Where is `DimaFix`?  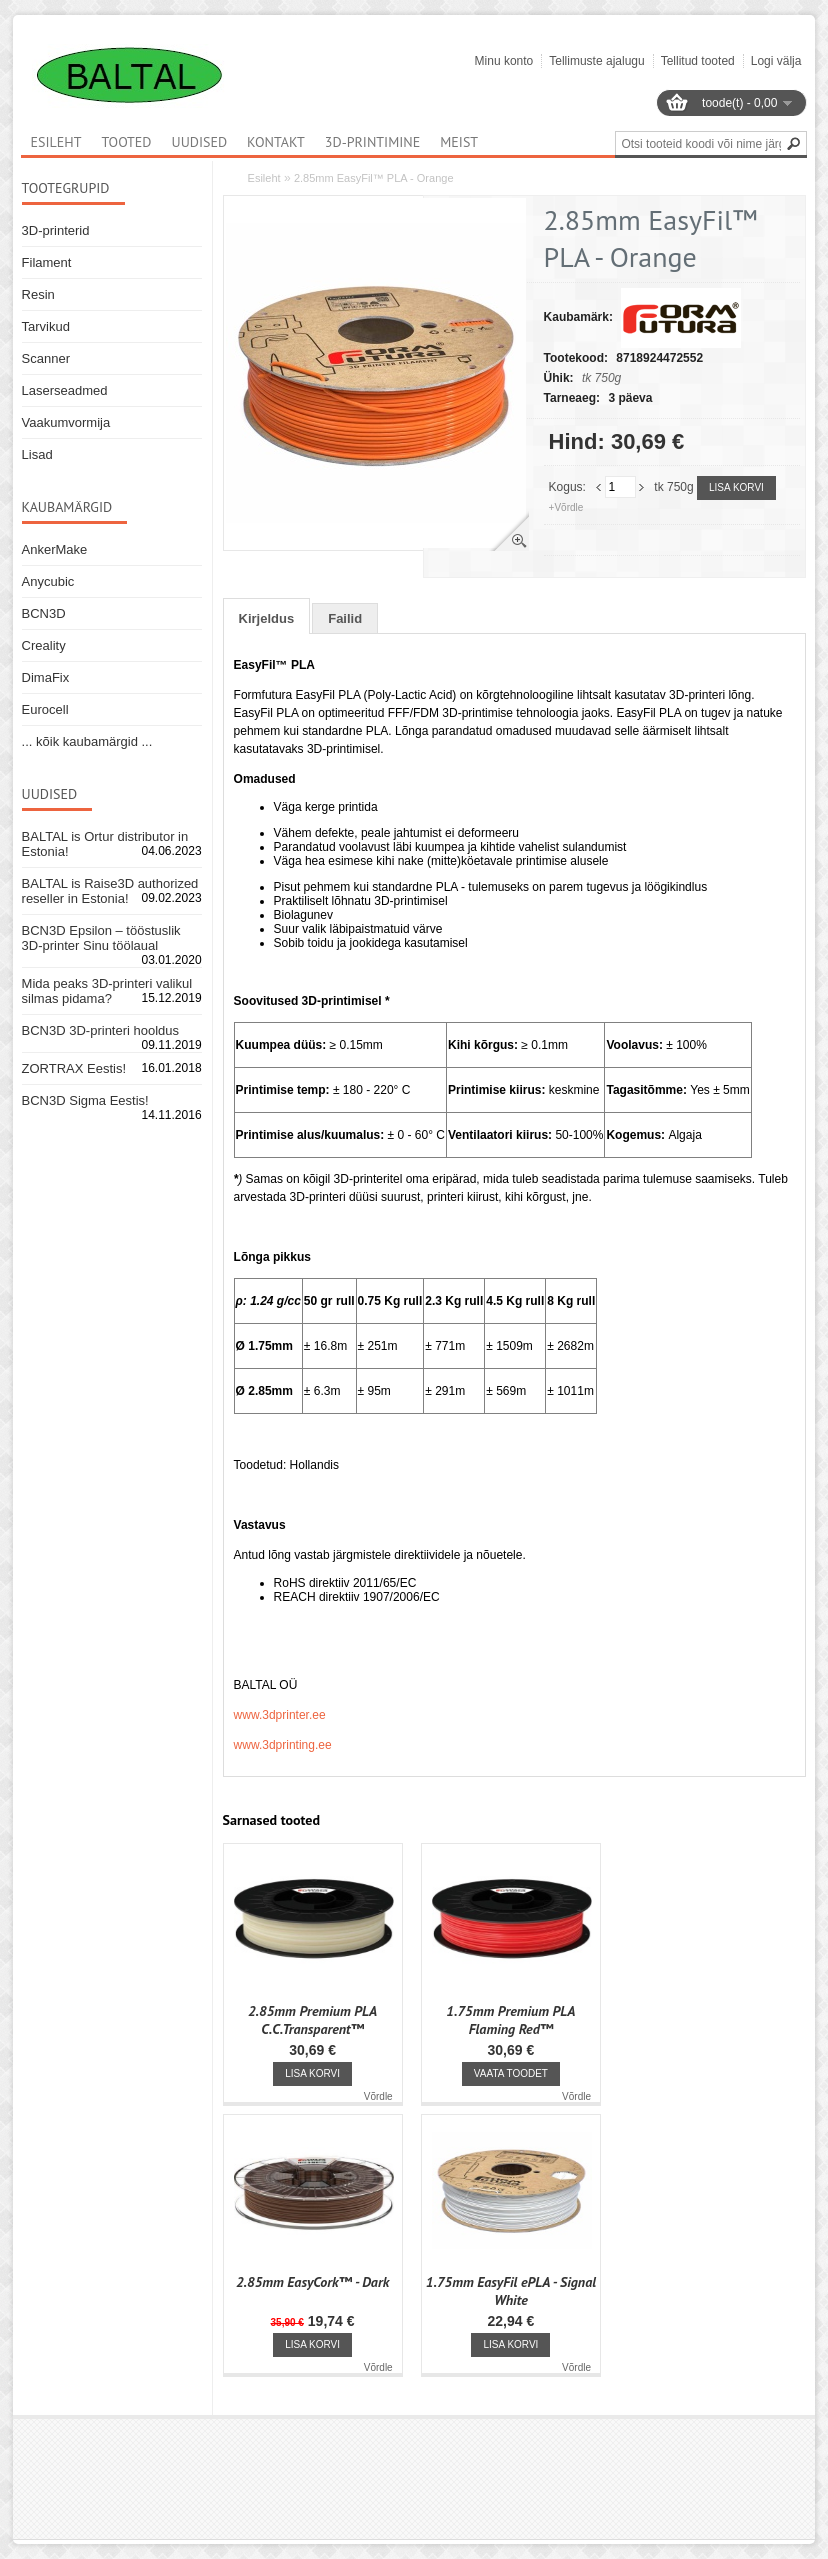
DimaFix is located at coordinates (46, 677).